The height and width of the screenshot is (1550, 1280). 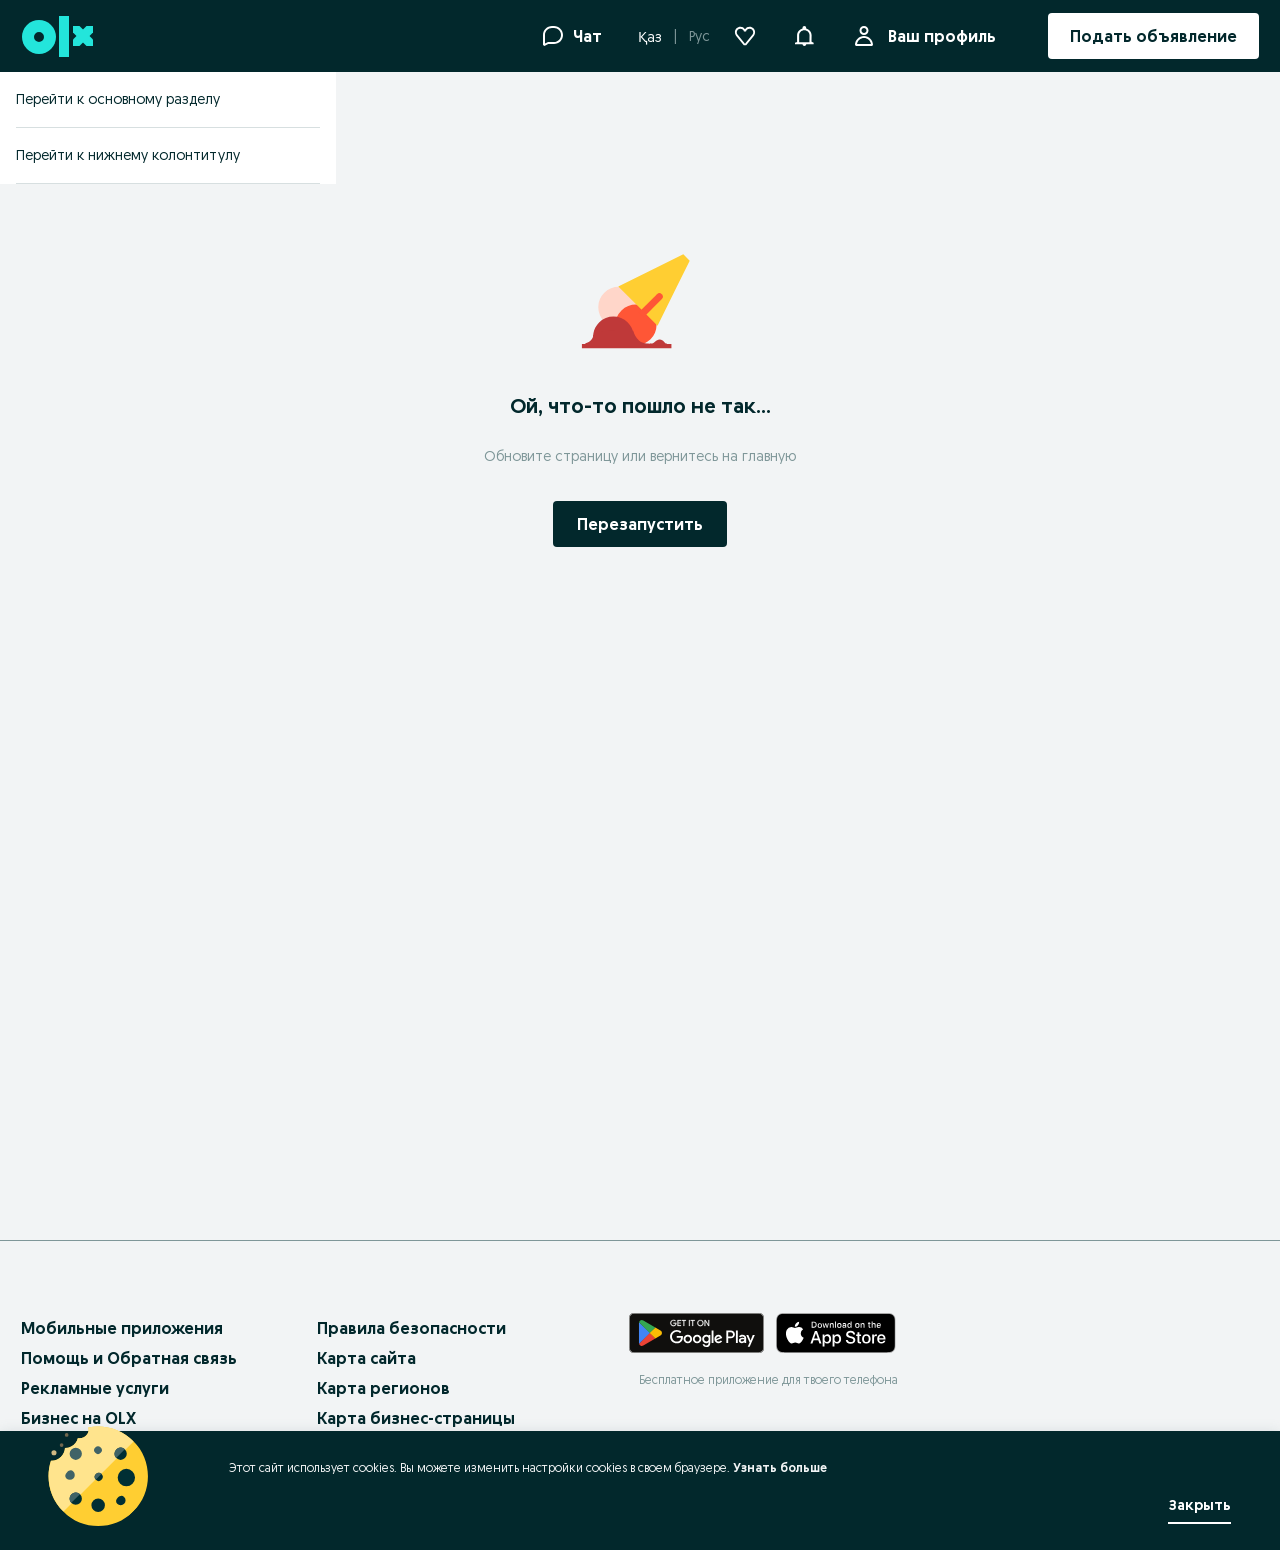 I want to click on Рекламные услуги, so click(x=95, y=1388).